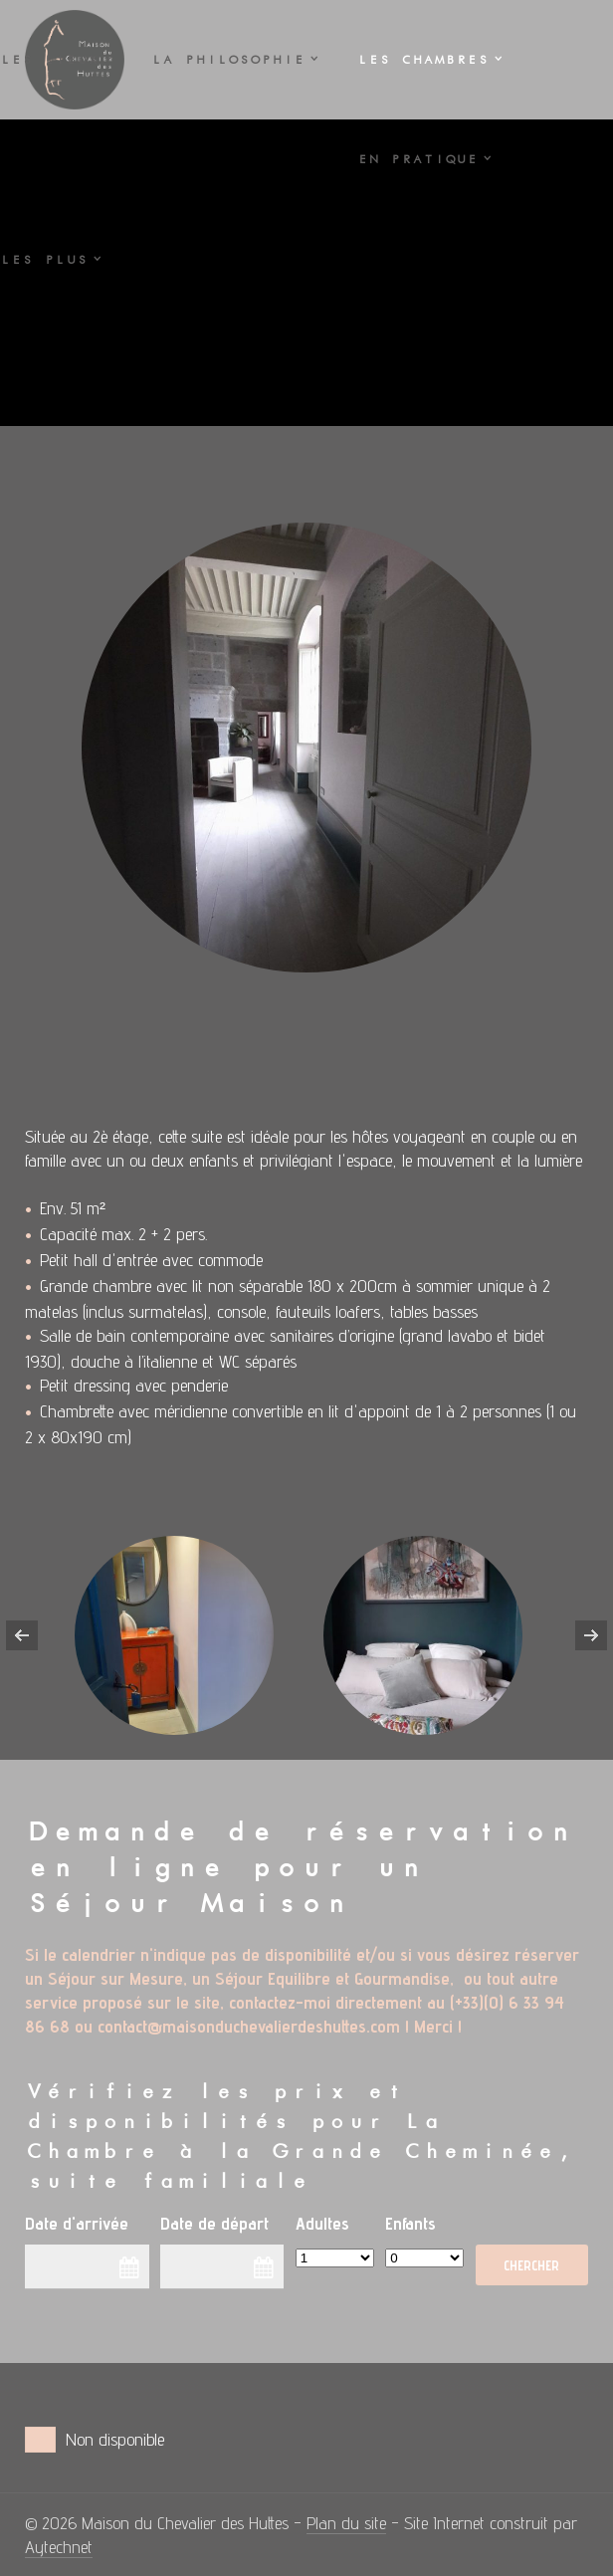 This screenshot has height=2576, width=613. I want to click on Les PLUS, so click(44, 260).